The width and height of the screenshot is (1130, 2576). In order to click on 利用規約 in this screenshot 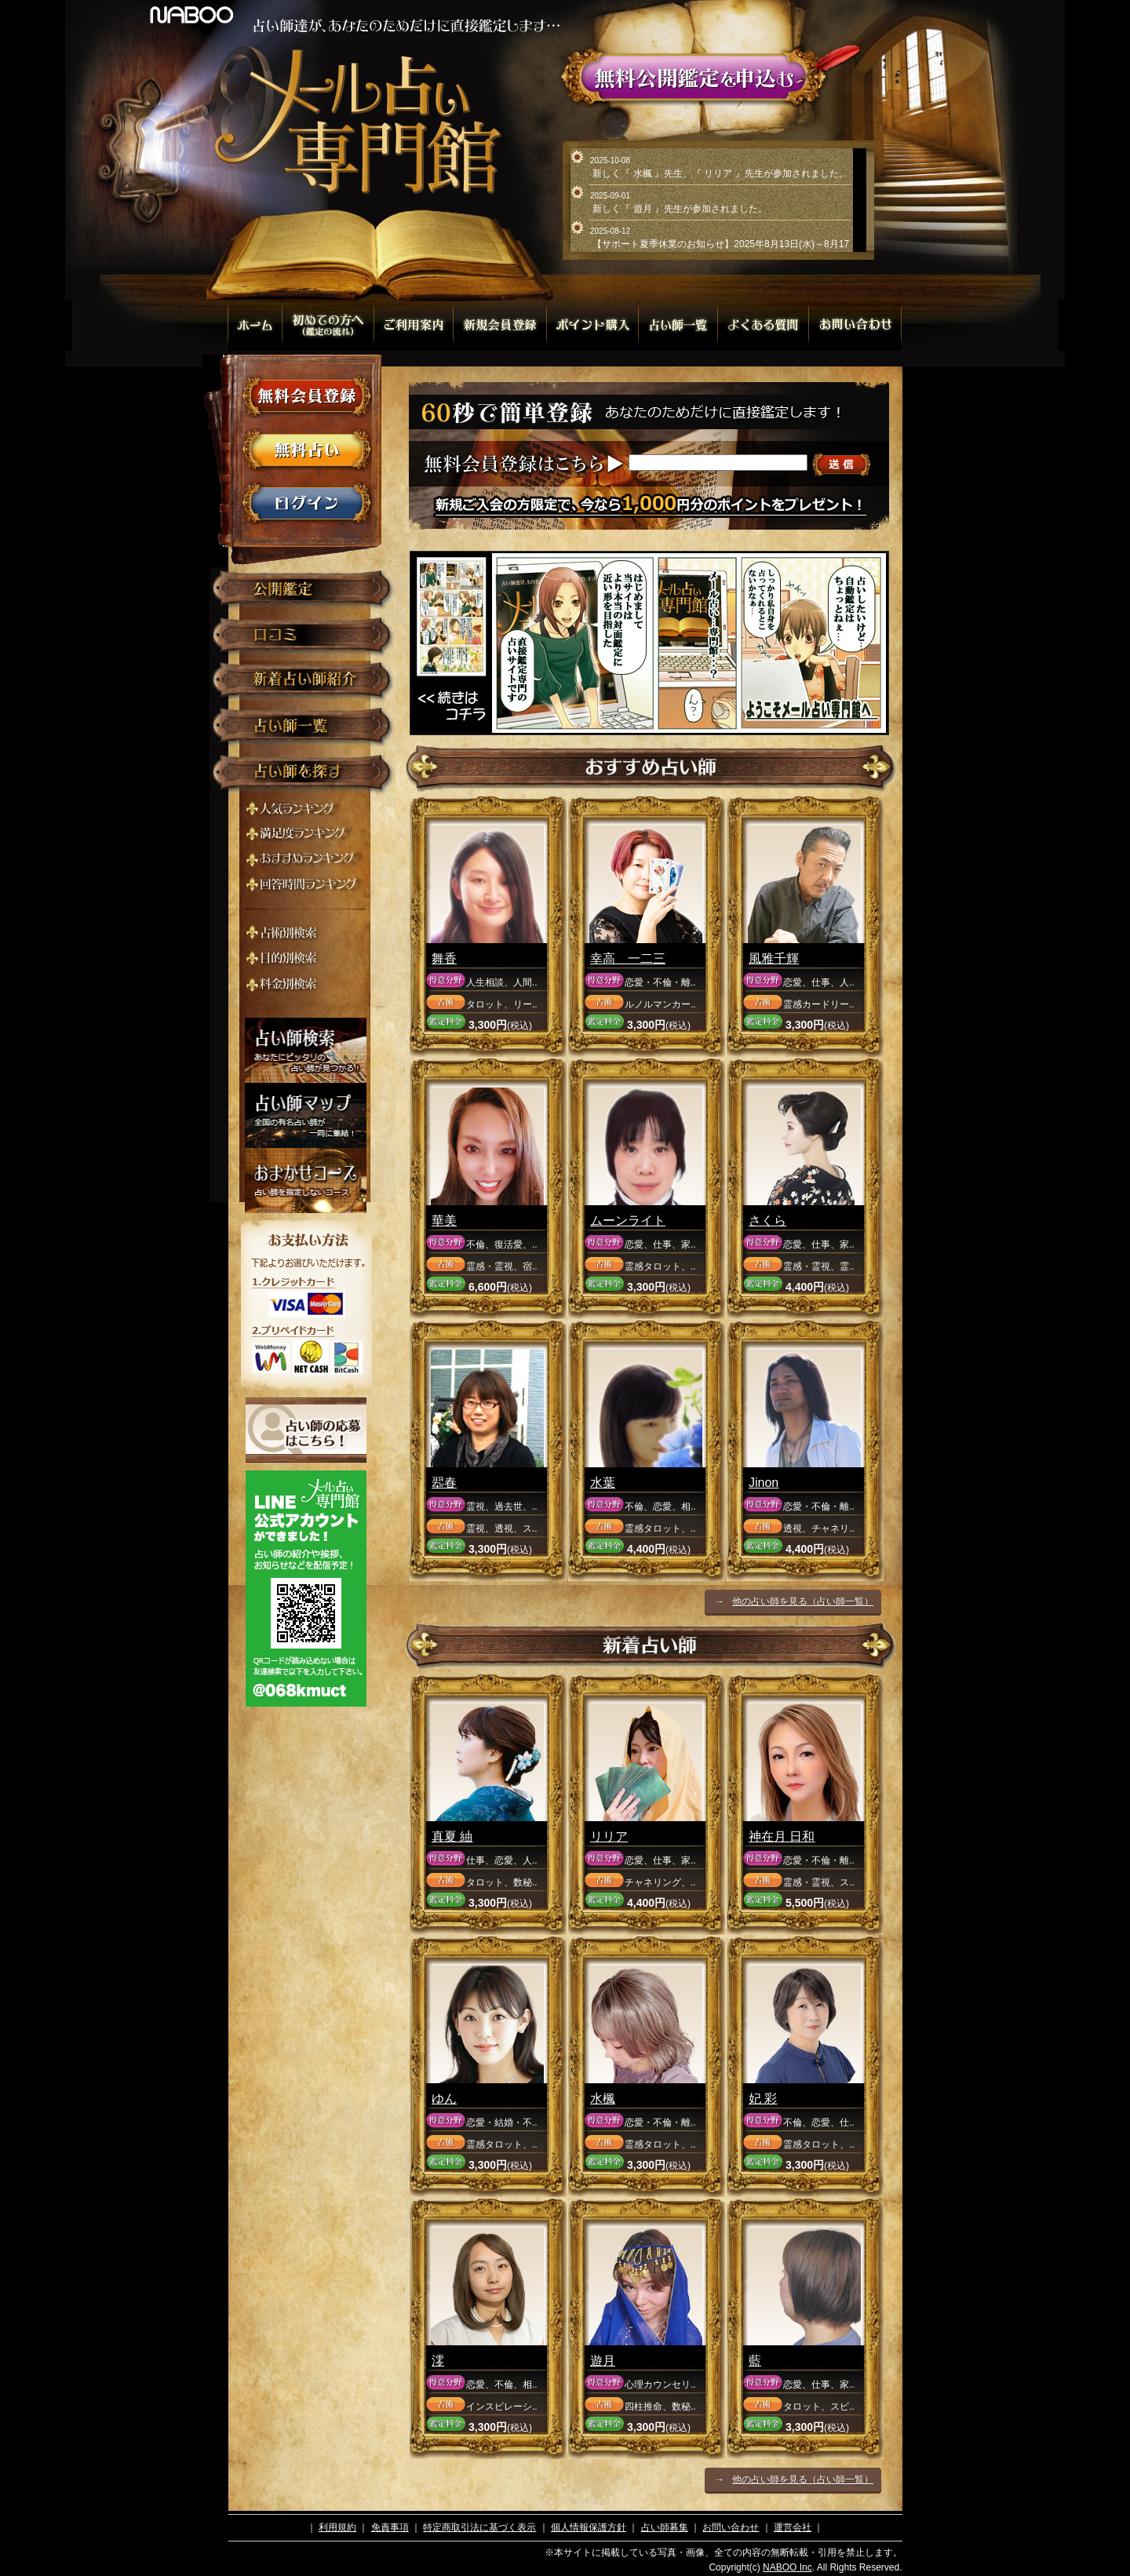, I will do `click(337, 2527)`.